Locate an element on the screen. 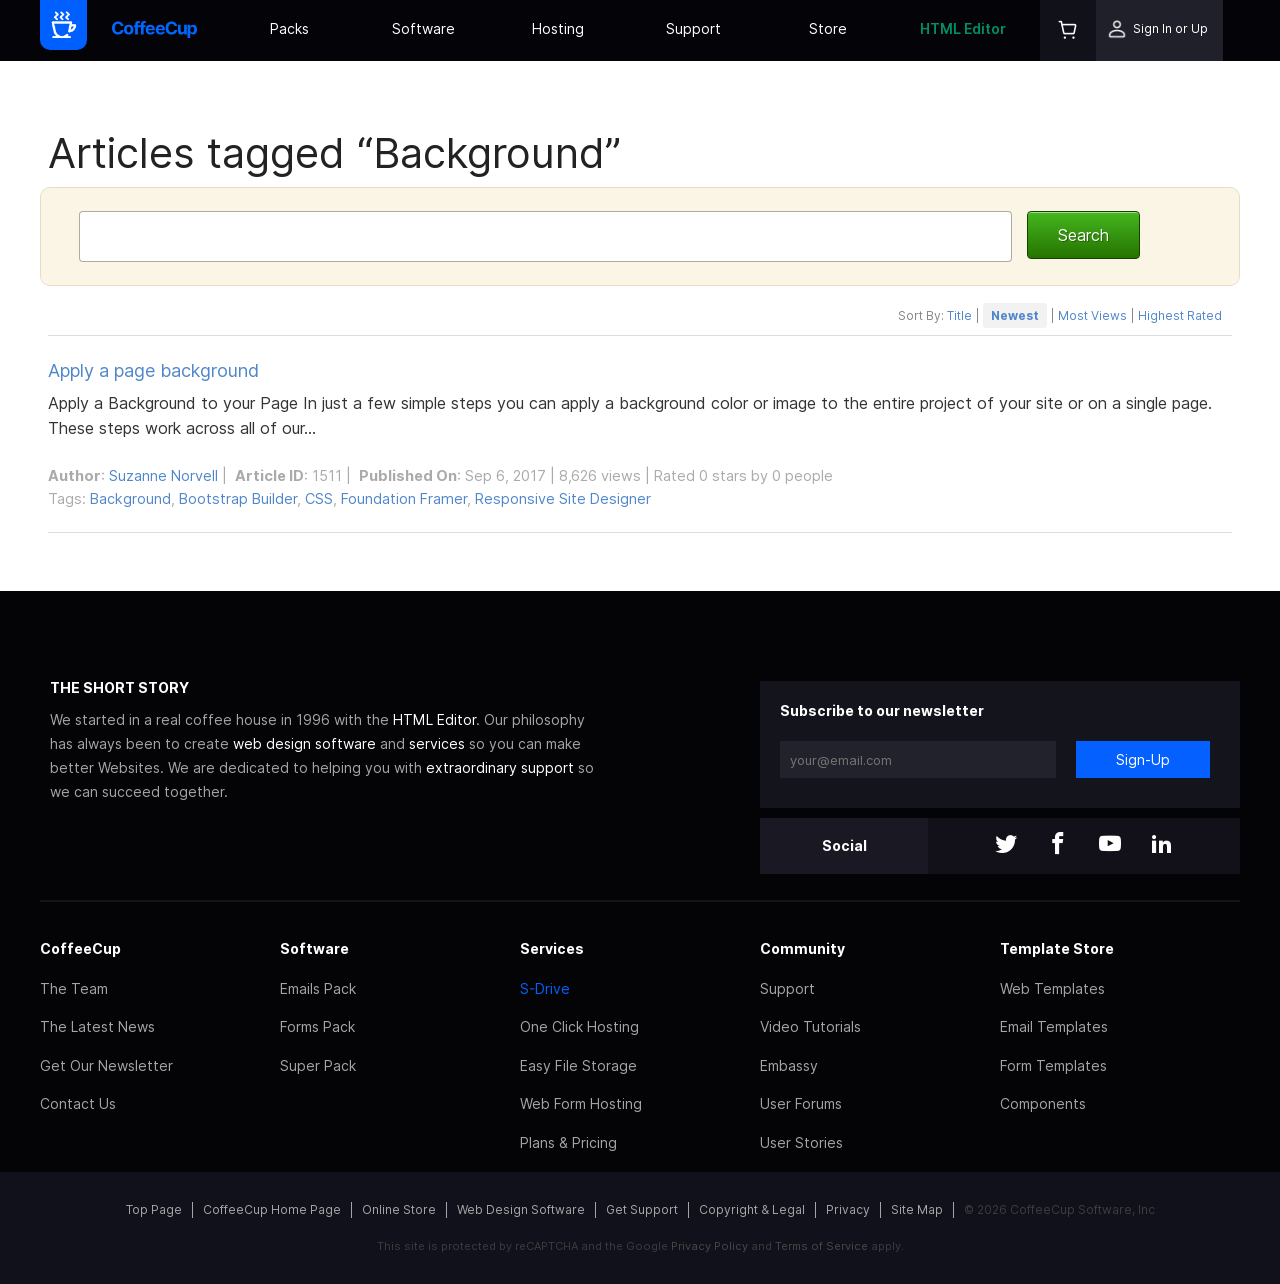 Image resolution: width=1280 pixels, height=1284 pixels. Embassy is located at coordinates (789, 1065).